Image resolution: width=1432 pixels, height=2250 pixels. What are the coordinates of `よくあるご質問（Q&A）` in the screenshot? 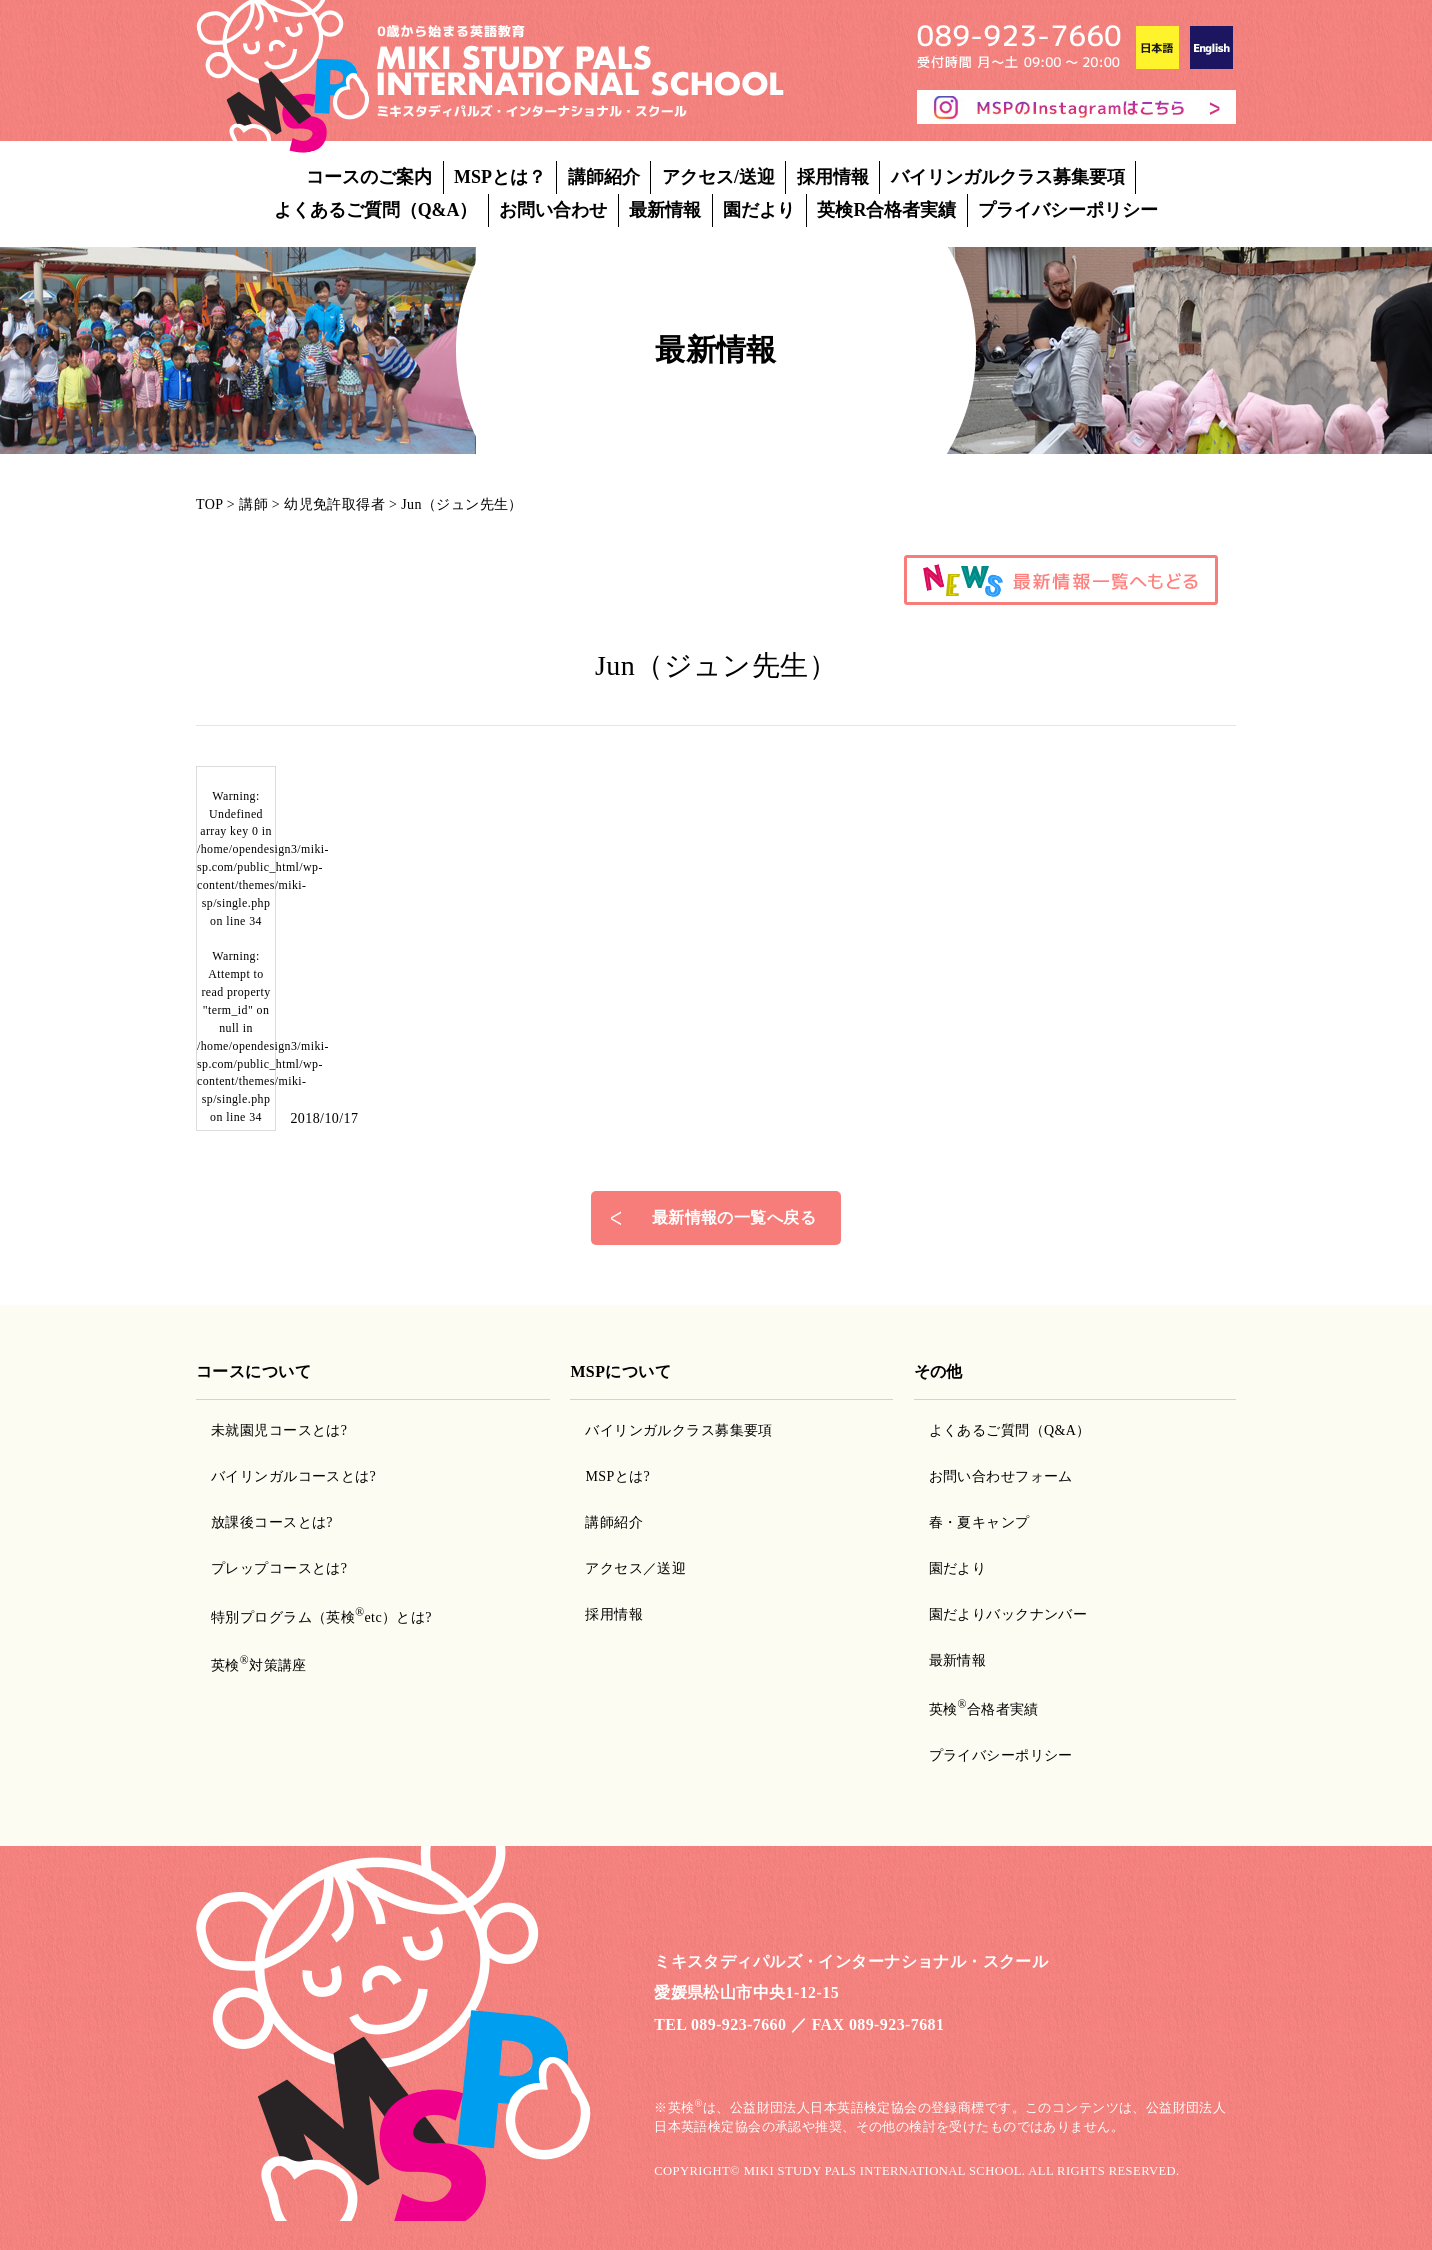 It's located at (376, 210).